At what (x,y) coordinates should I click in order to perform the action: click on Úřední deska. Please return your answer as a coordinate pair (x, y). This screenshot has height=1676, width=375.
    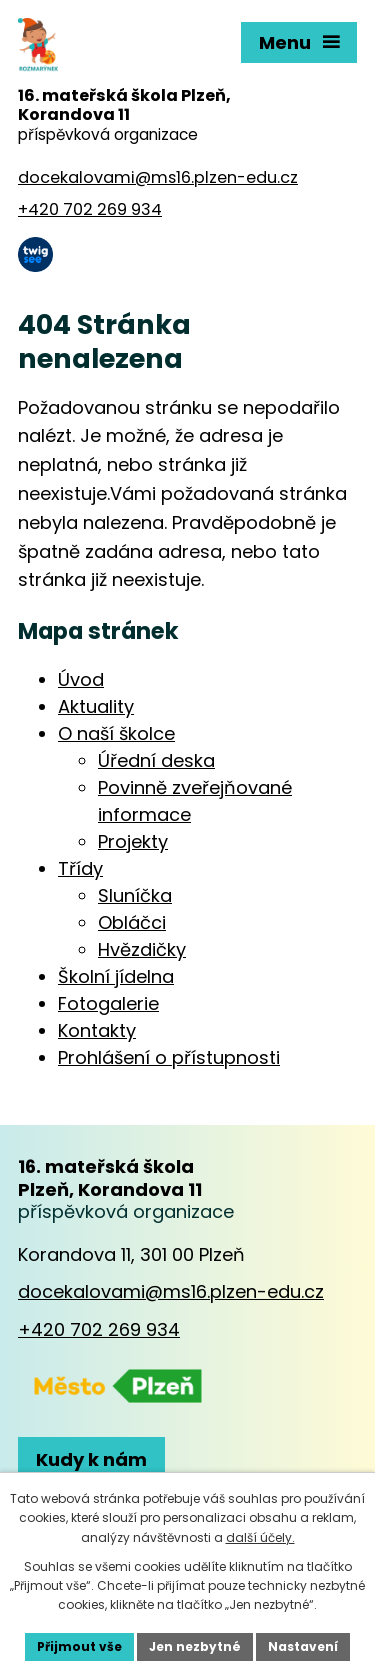
    Looking at the image, I should click on (156, 760).